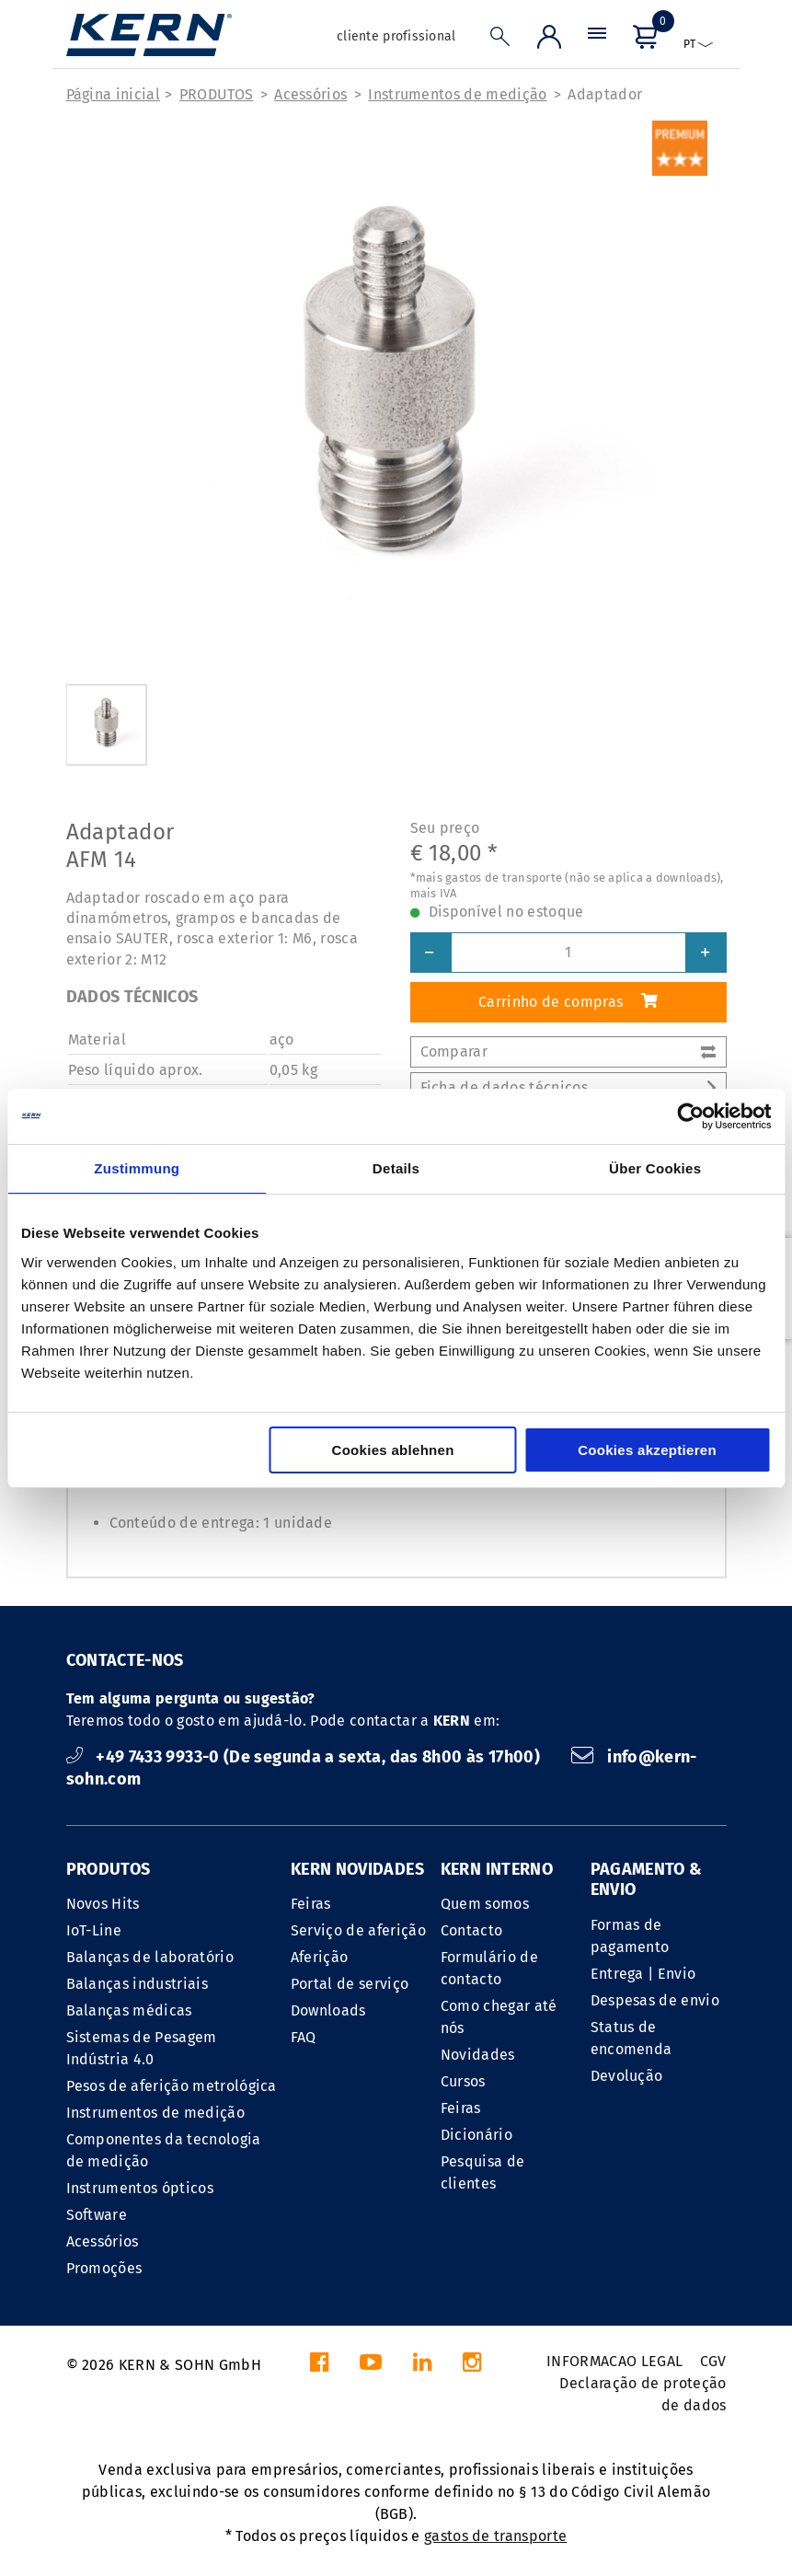 Image resolution: width=792 pixels, height=2576 pixels. I want to click on Novidades, so click(478, 2054).